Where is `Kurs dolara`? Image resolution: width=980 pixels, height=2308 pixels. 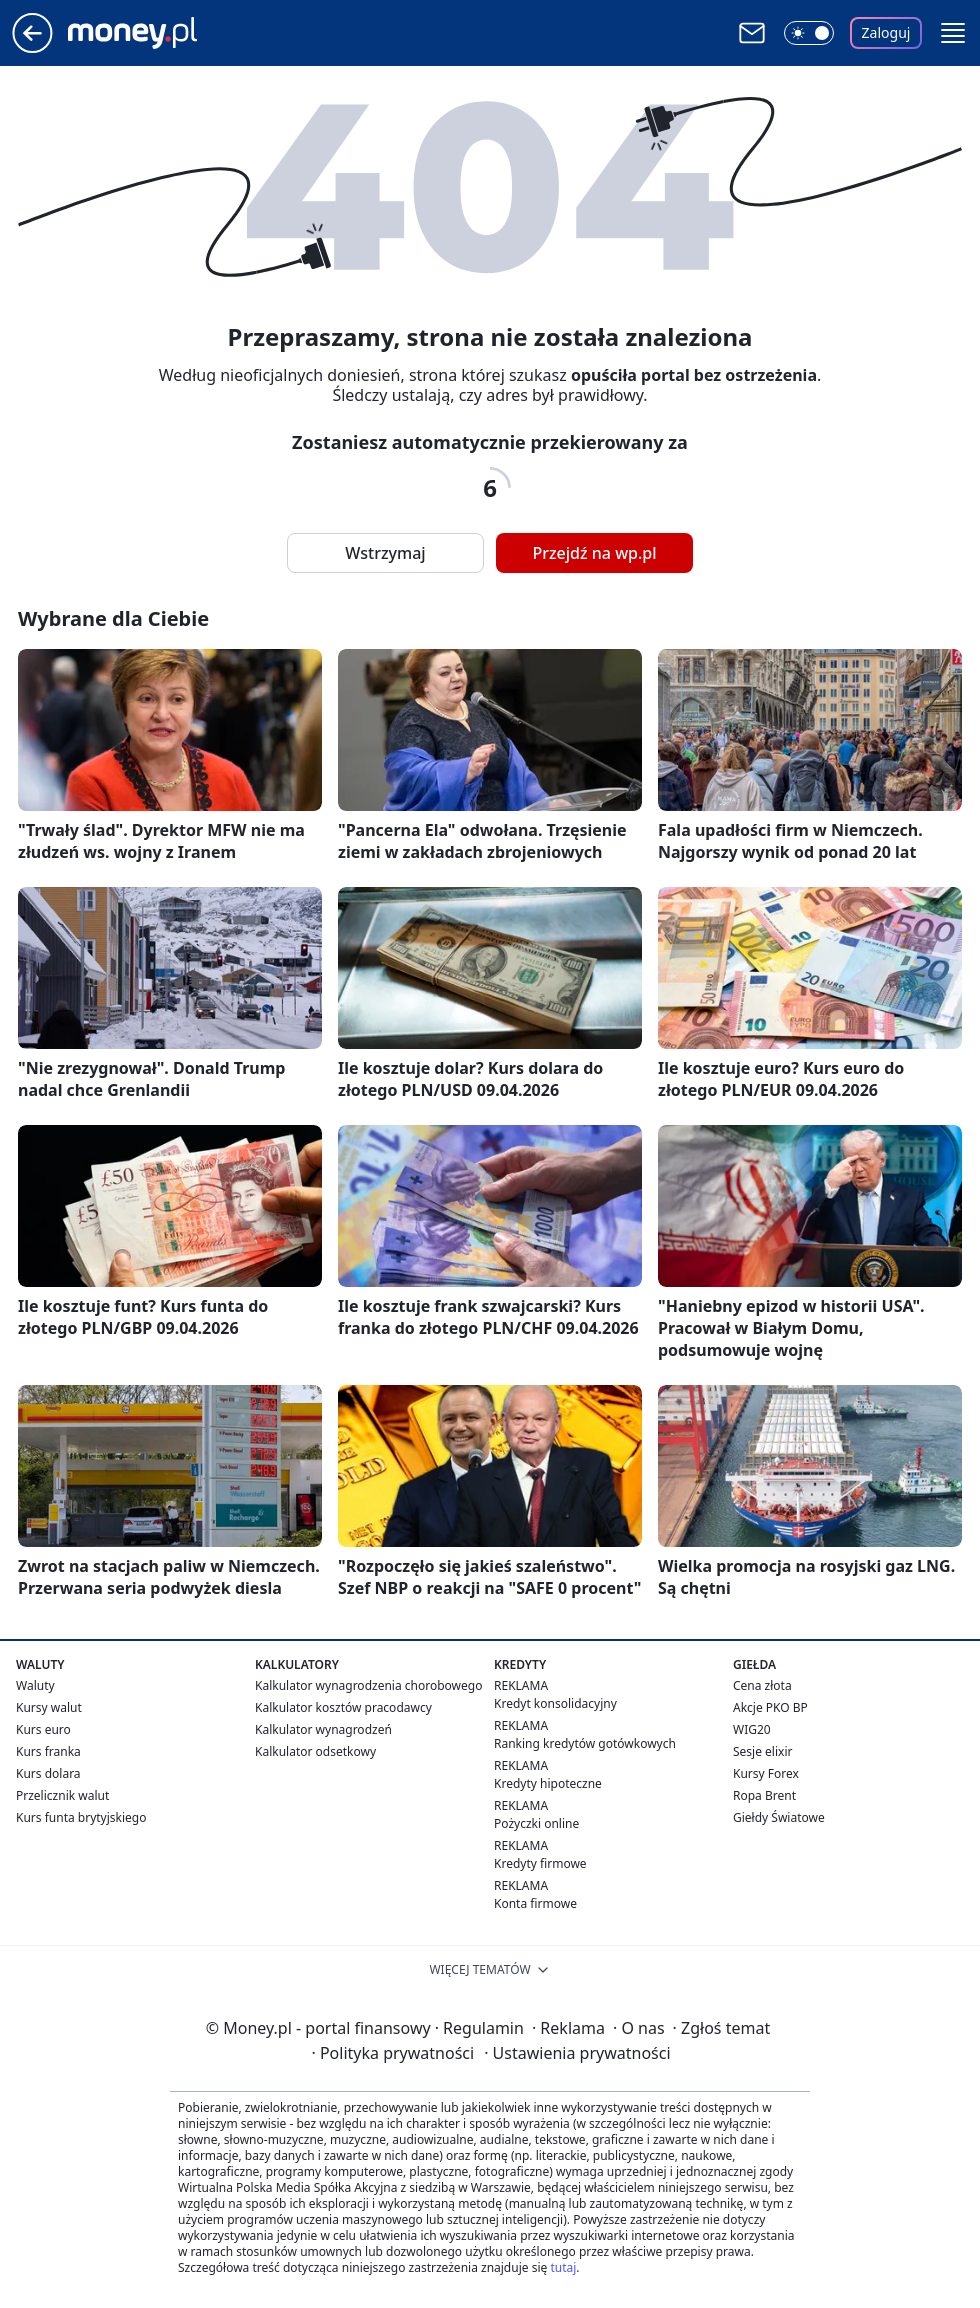
Kurs dolara is located at coordinates (48, 1773).